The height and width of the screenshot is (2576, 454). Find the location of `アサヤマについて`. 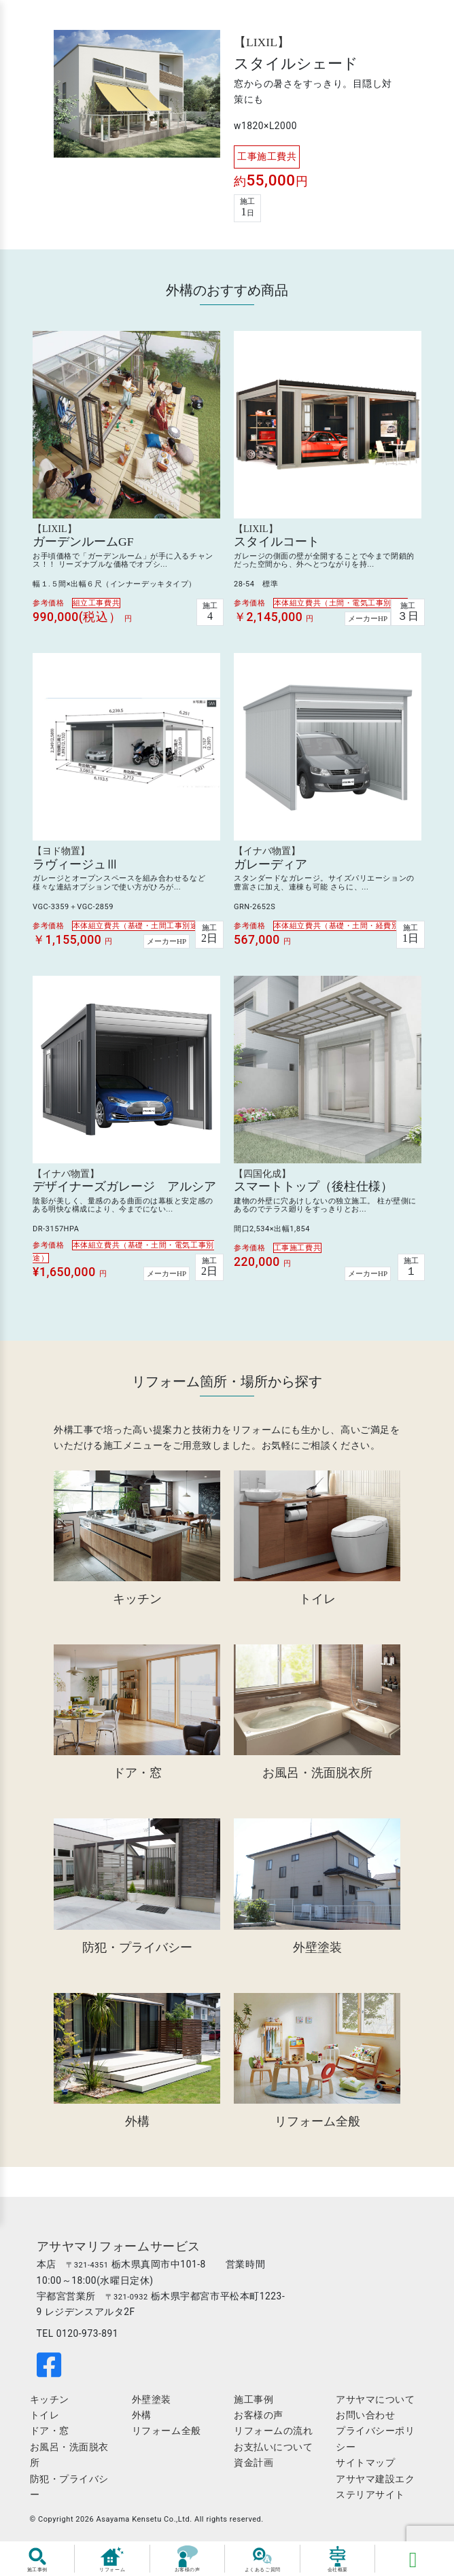

アサヤマについて is located at coordinates (373, 2404).